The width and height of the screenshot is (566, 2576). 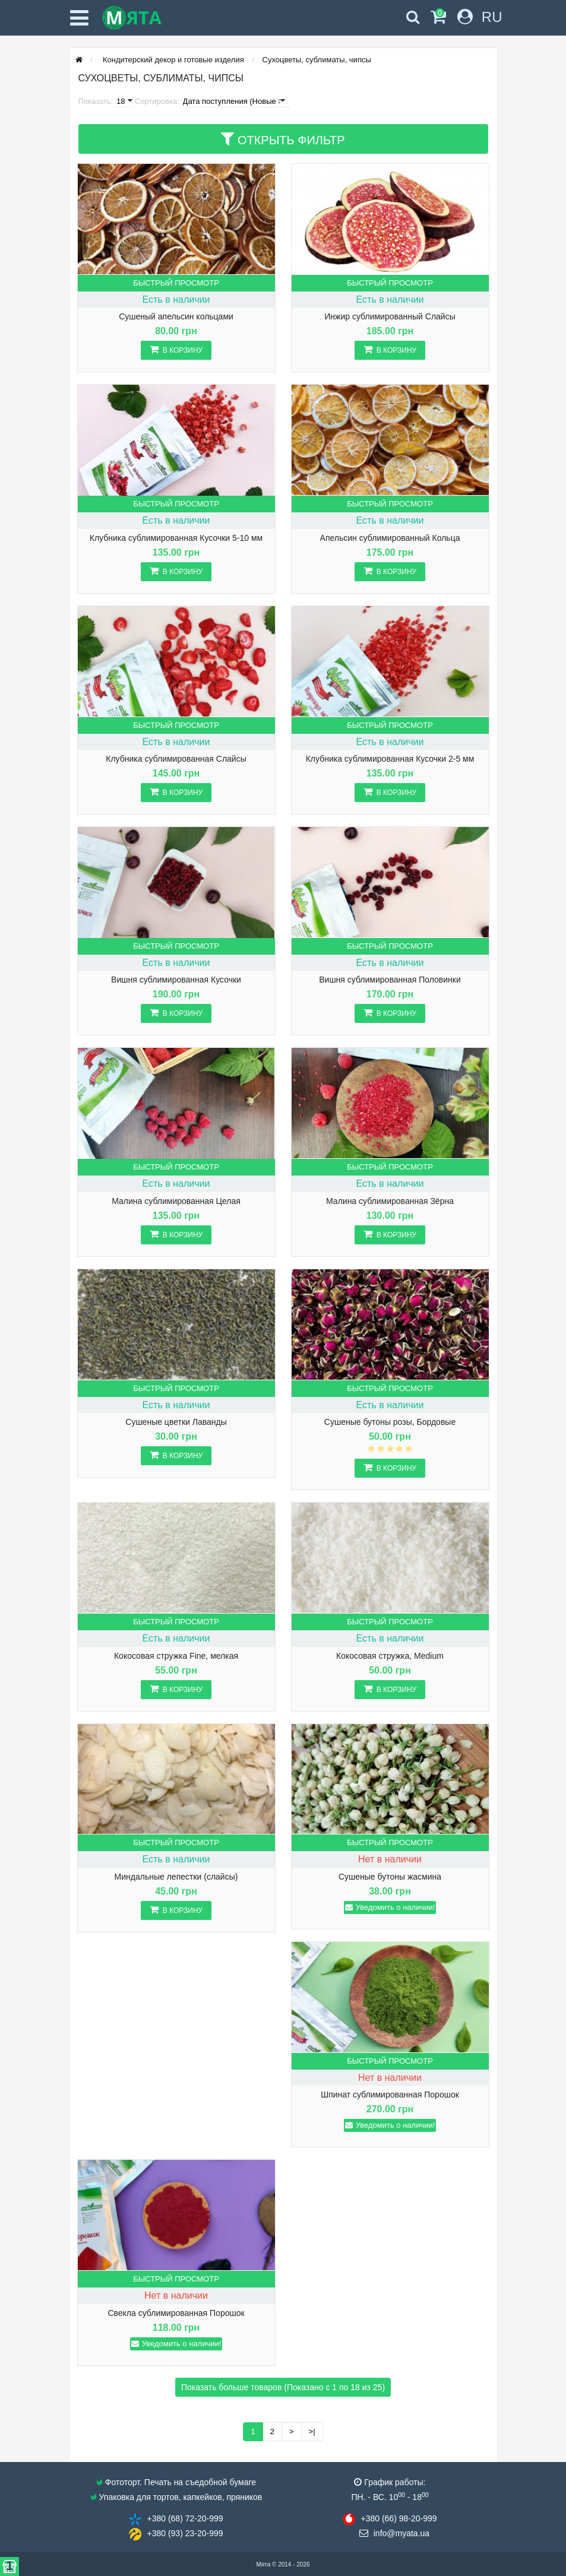 I want to click on Вишня сублимированная Половинки, so click(x=390, y=979).